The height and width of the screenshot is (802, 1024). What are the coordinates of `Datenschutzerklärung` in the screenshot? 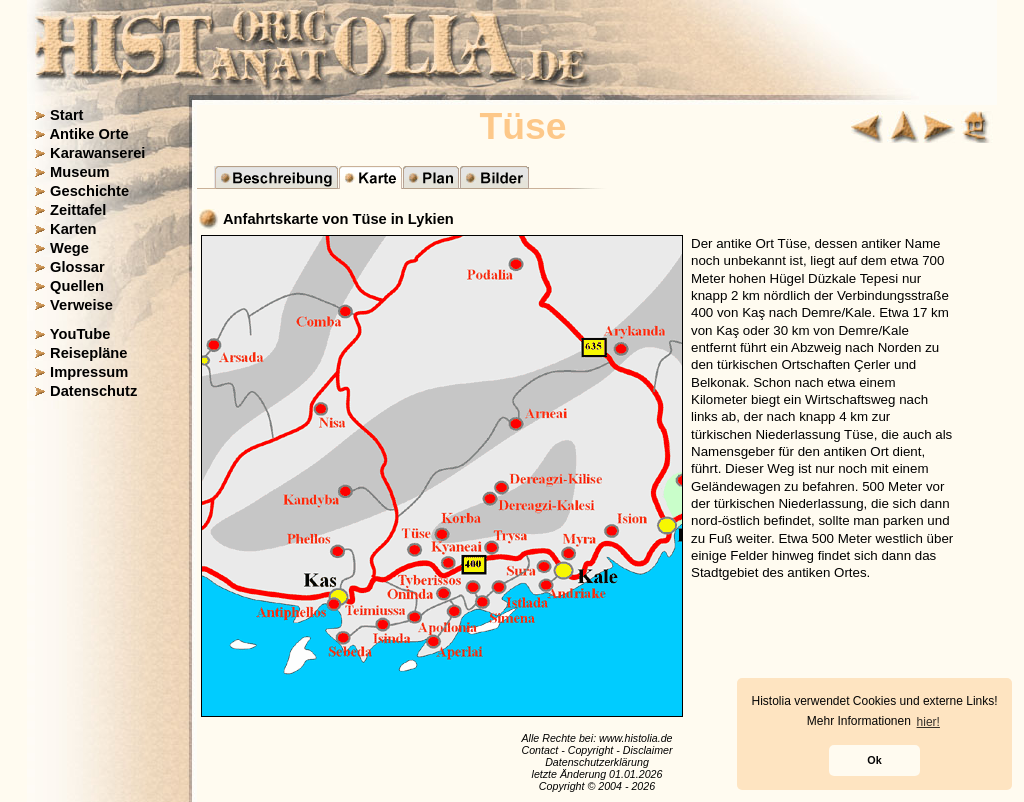 It's located at (597, 762).